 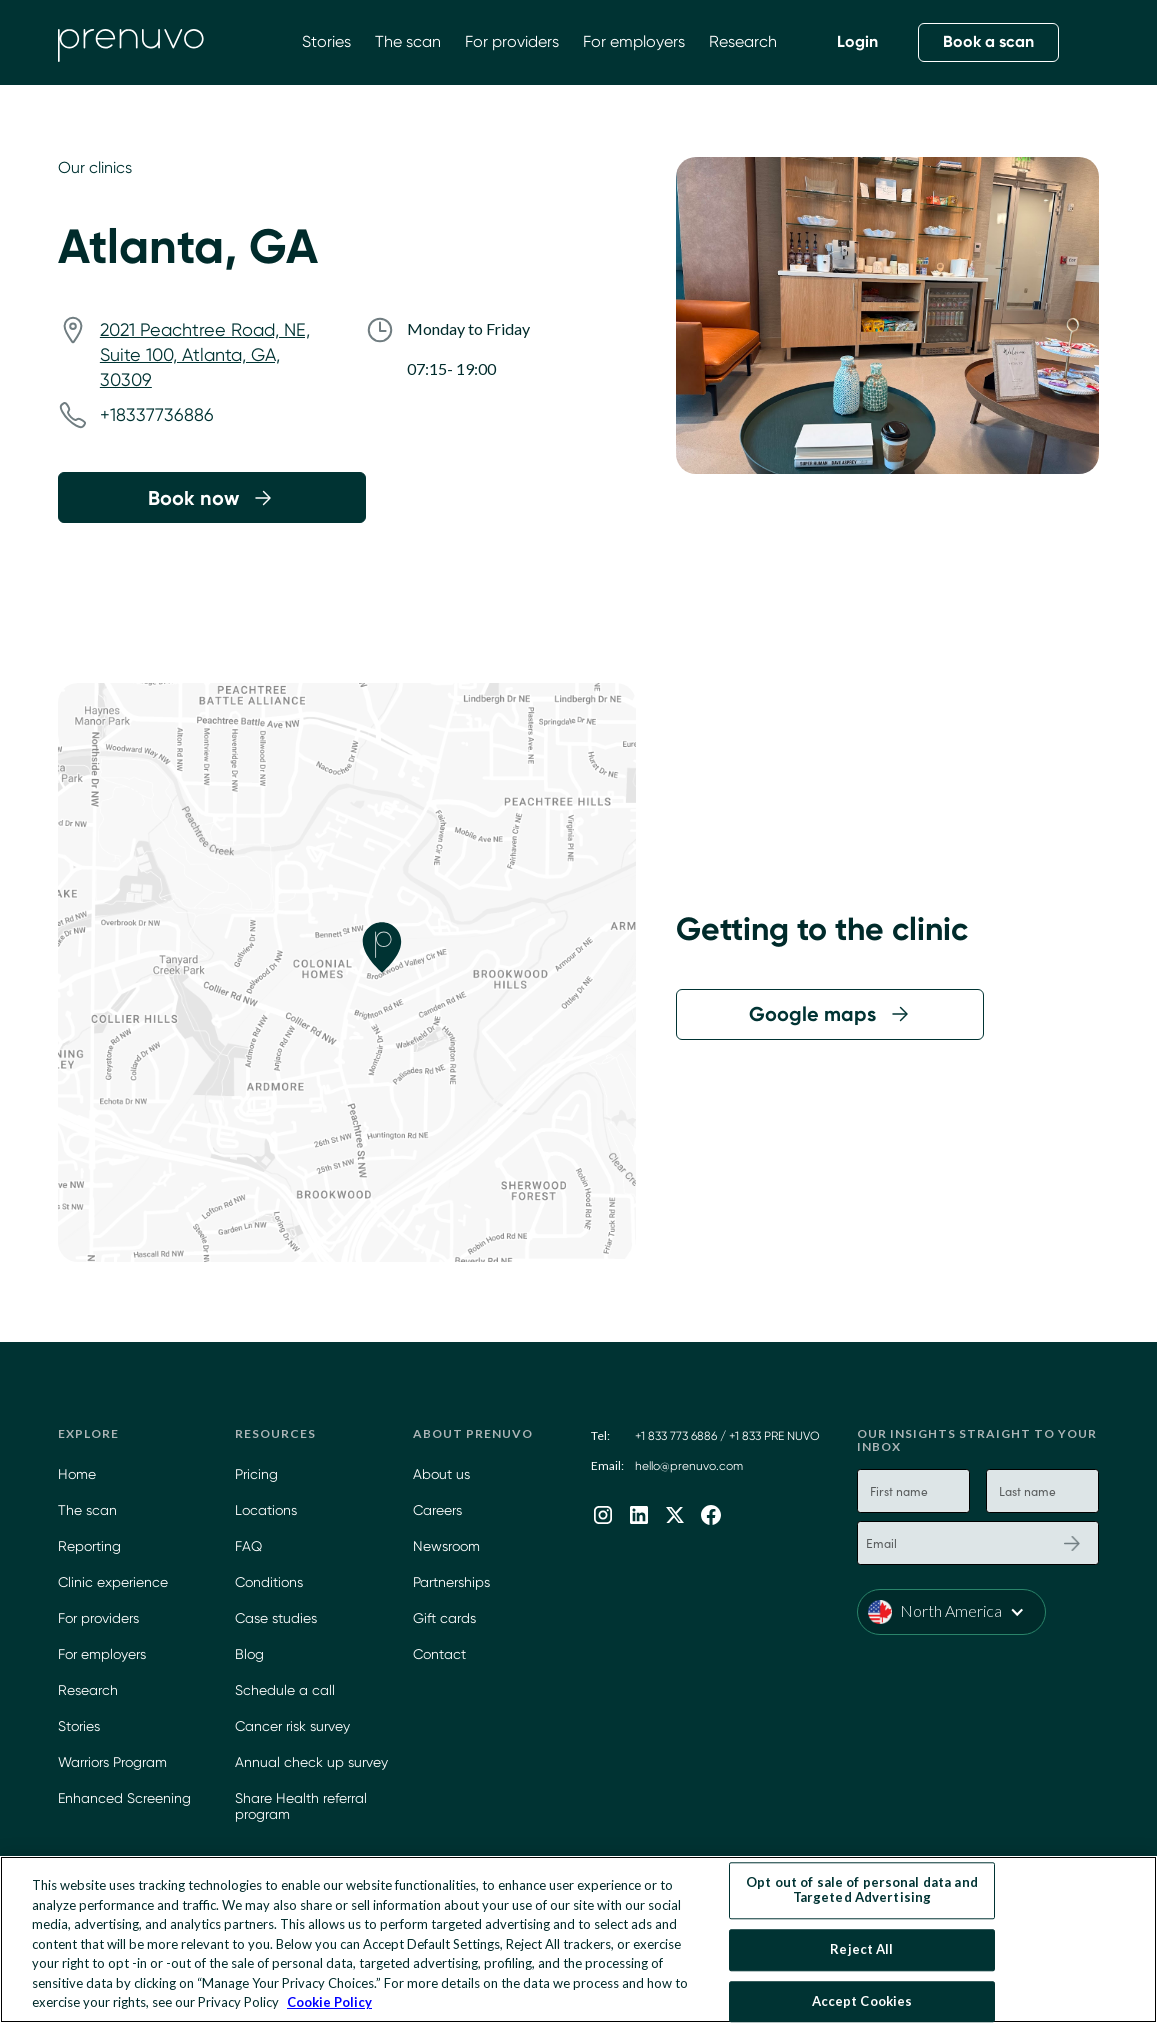 What do you see at coordinates (444, 1618) in the screenshot?
I see `Gift cards` at bounding box center [444, 1618].